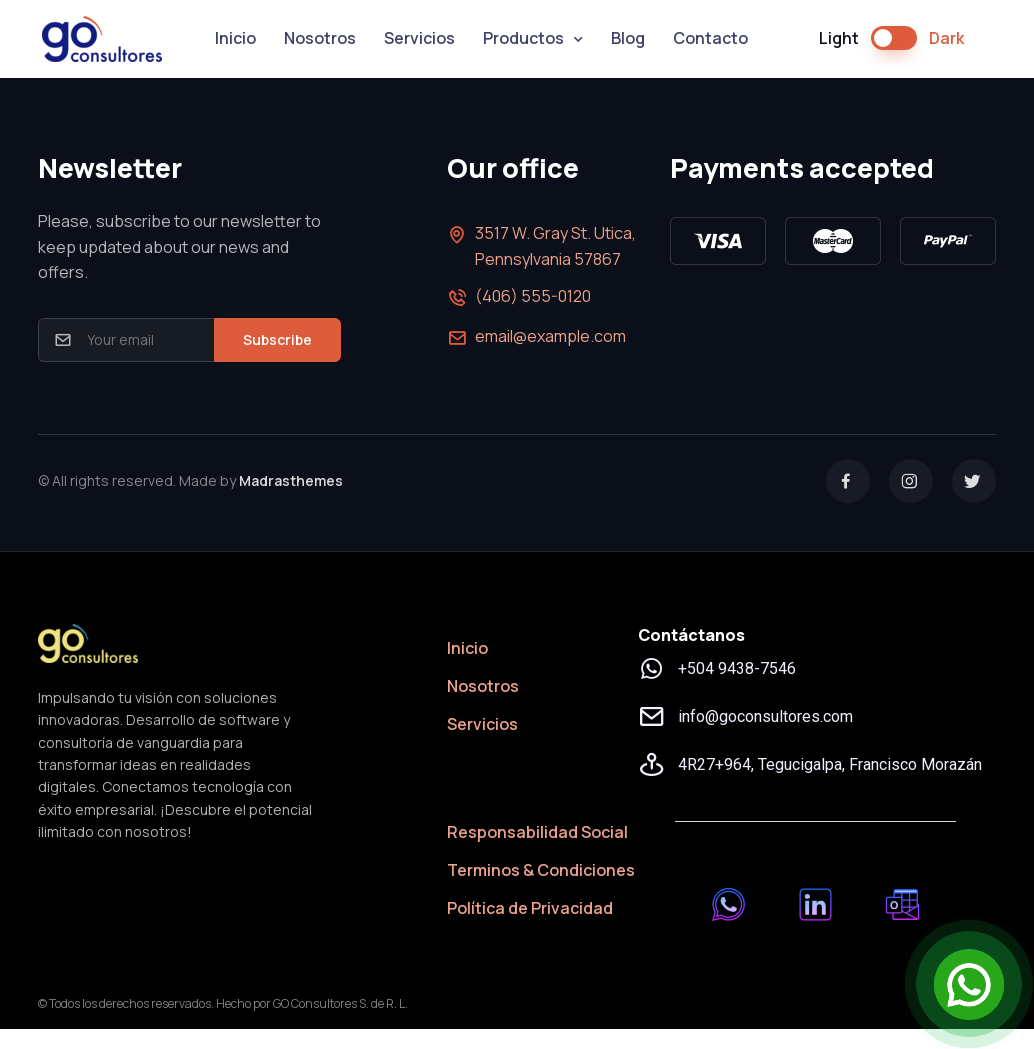 The height and width of the screenshot is (1049, 1034). What do you see at coordinates (235, 38) in the screenshot?
I see `Inicio` at bounding box center [235, 38].